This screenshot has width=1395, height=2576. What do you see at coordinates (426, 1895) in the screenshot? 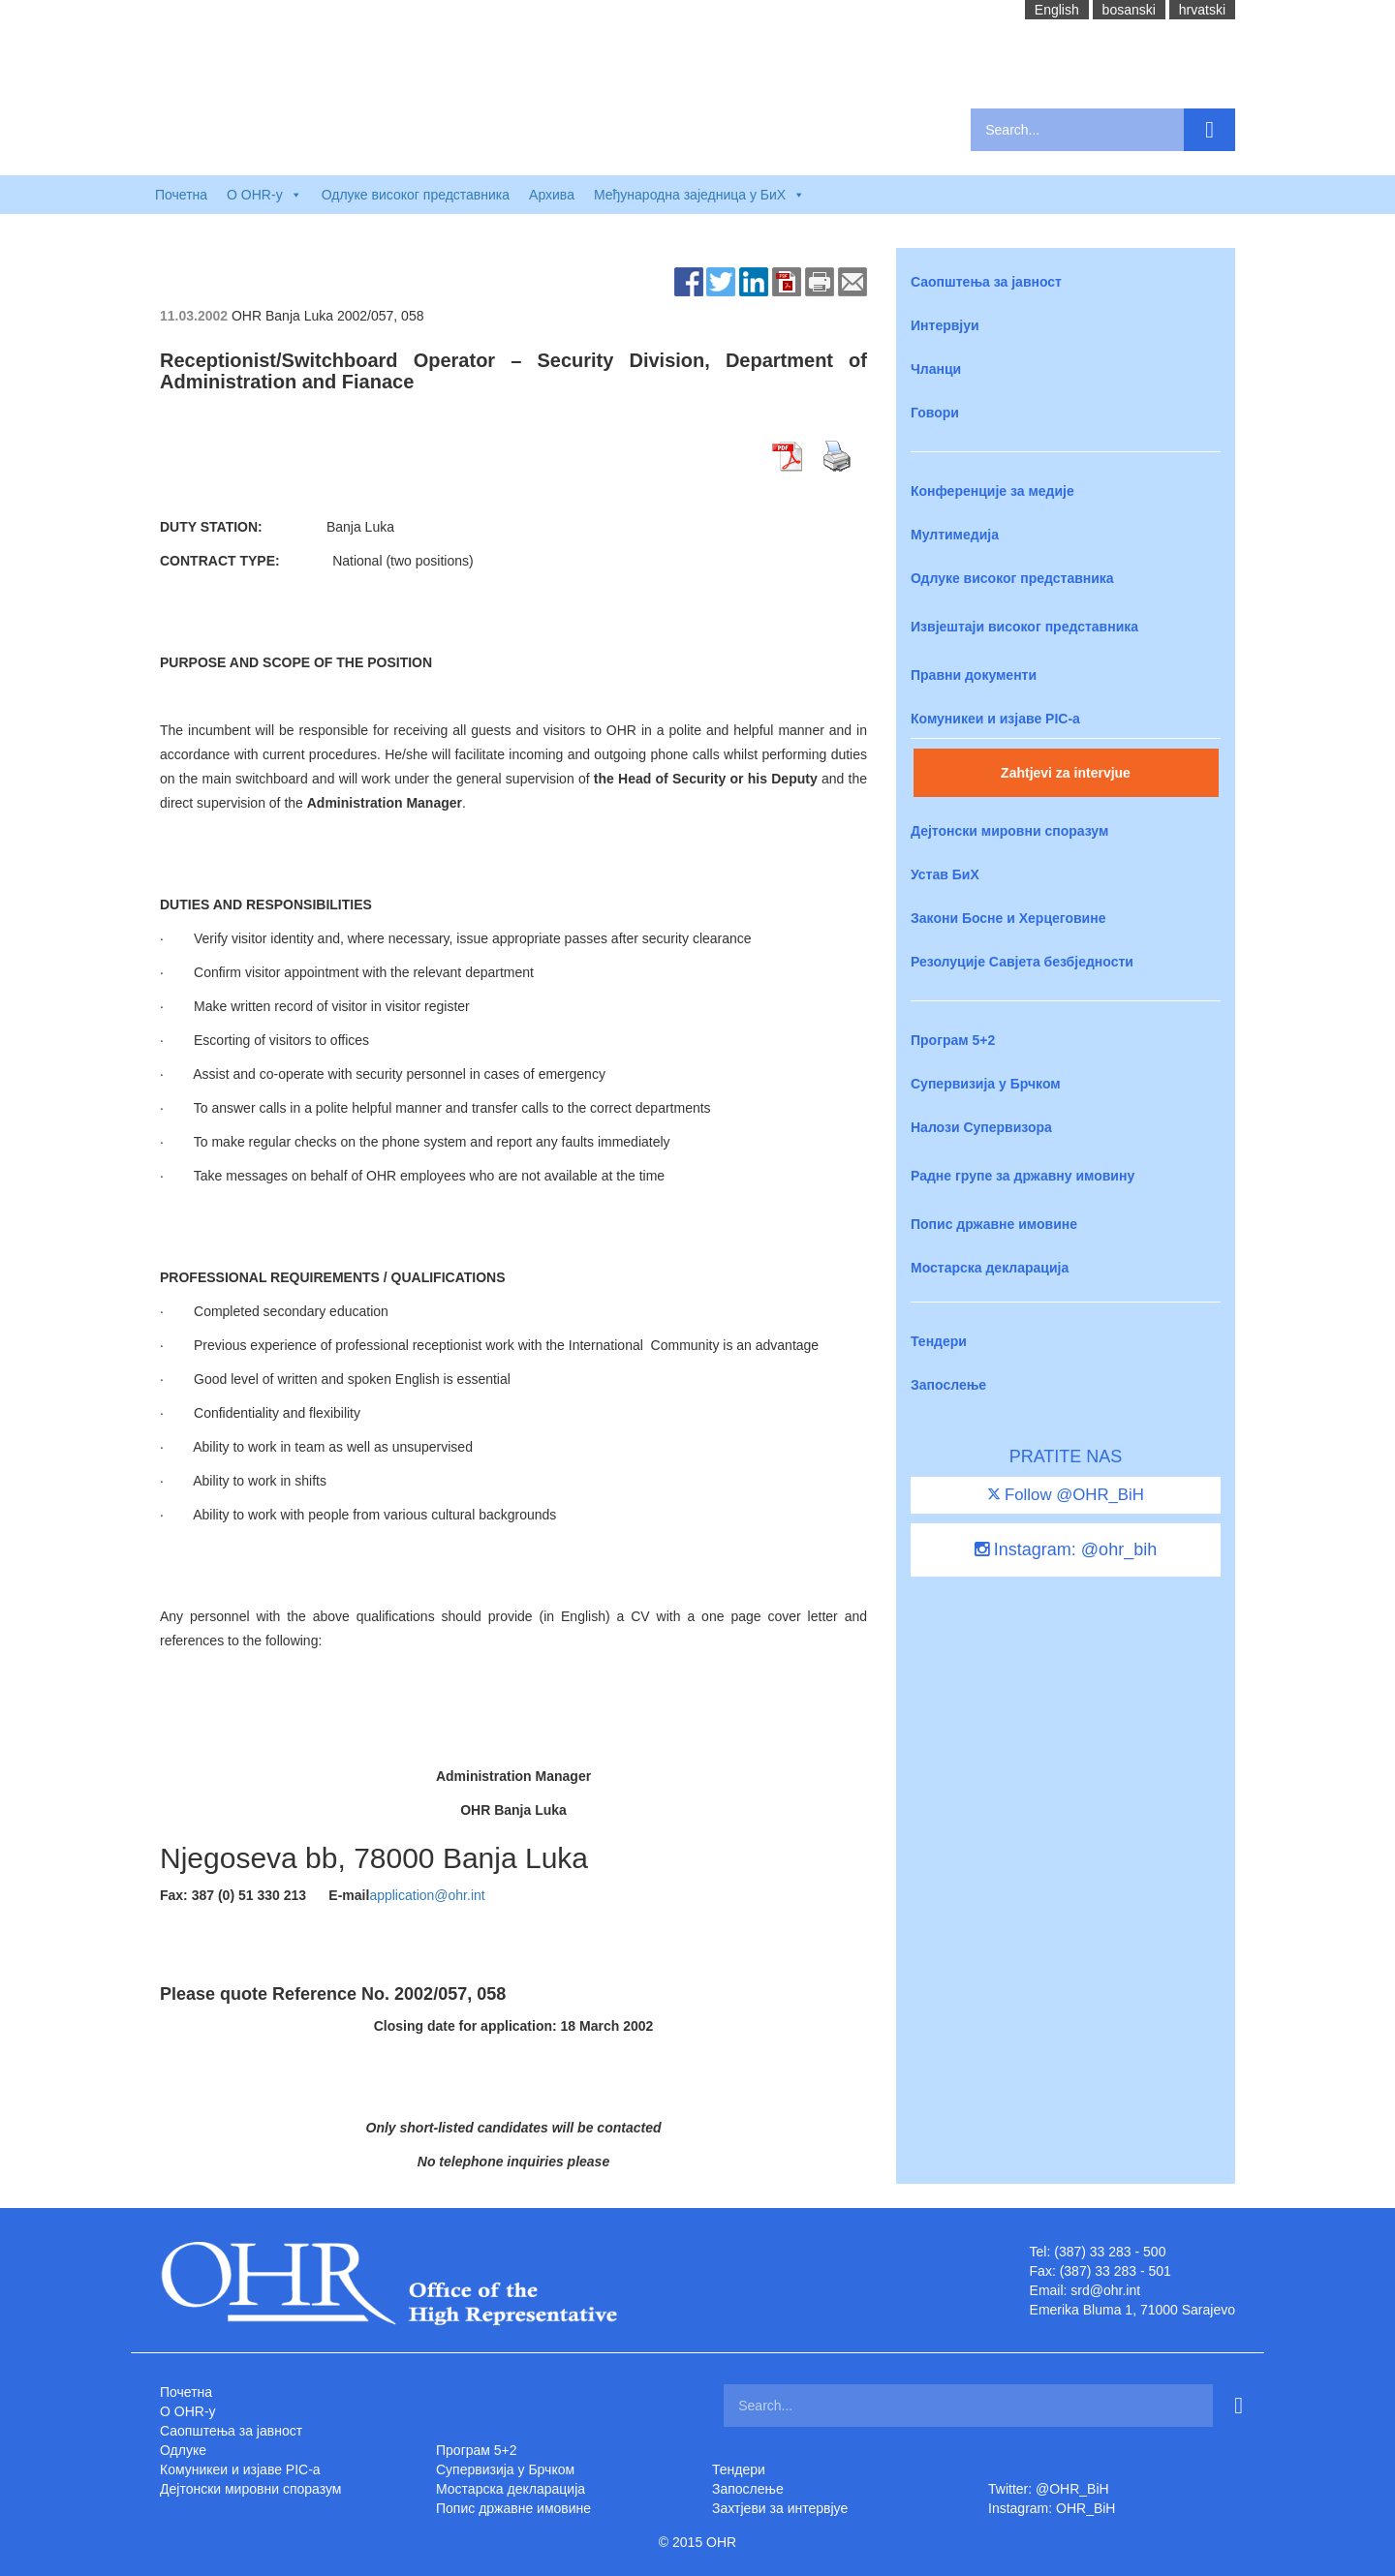
I see `application@ohr.int` at bounding box center [426, 1895].